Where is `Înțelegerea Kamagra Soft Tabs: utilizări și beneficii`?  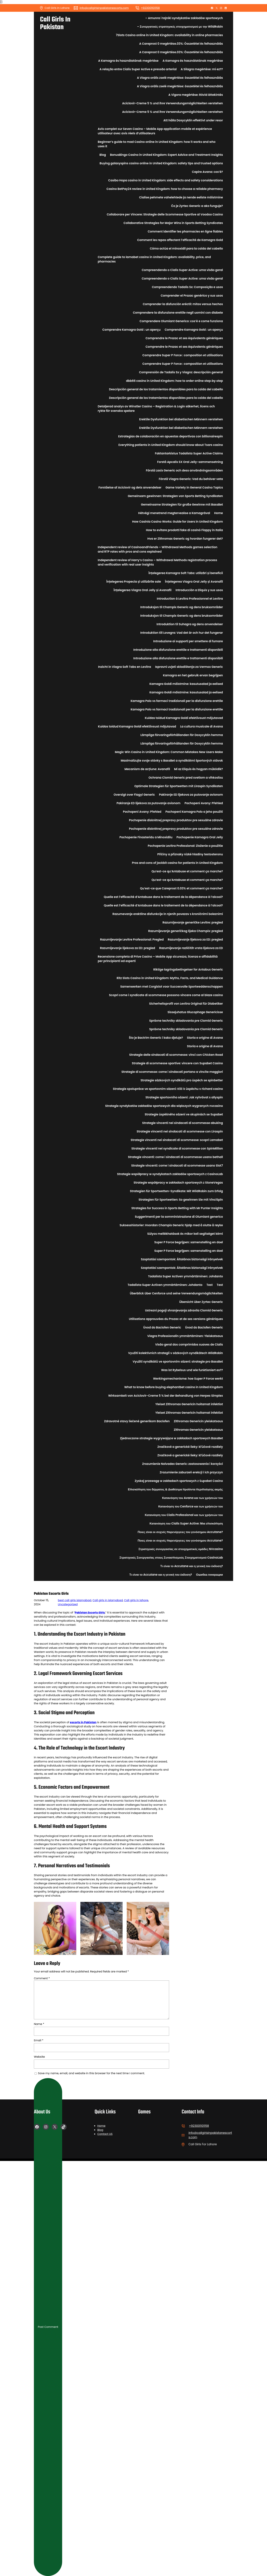
Înțelegerea Kamagra Soft Tabs: utilizări și beneficii is located at coordinates (185, 573).